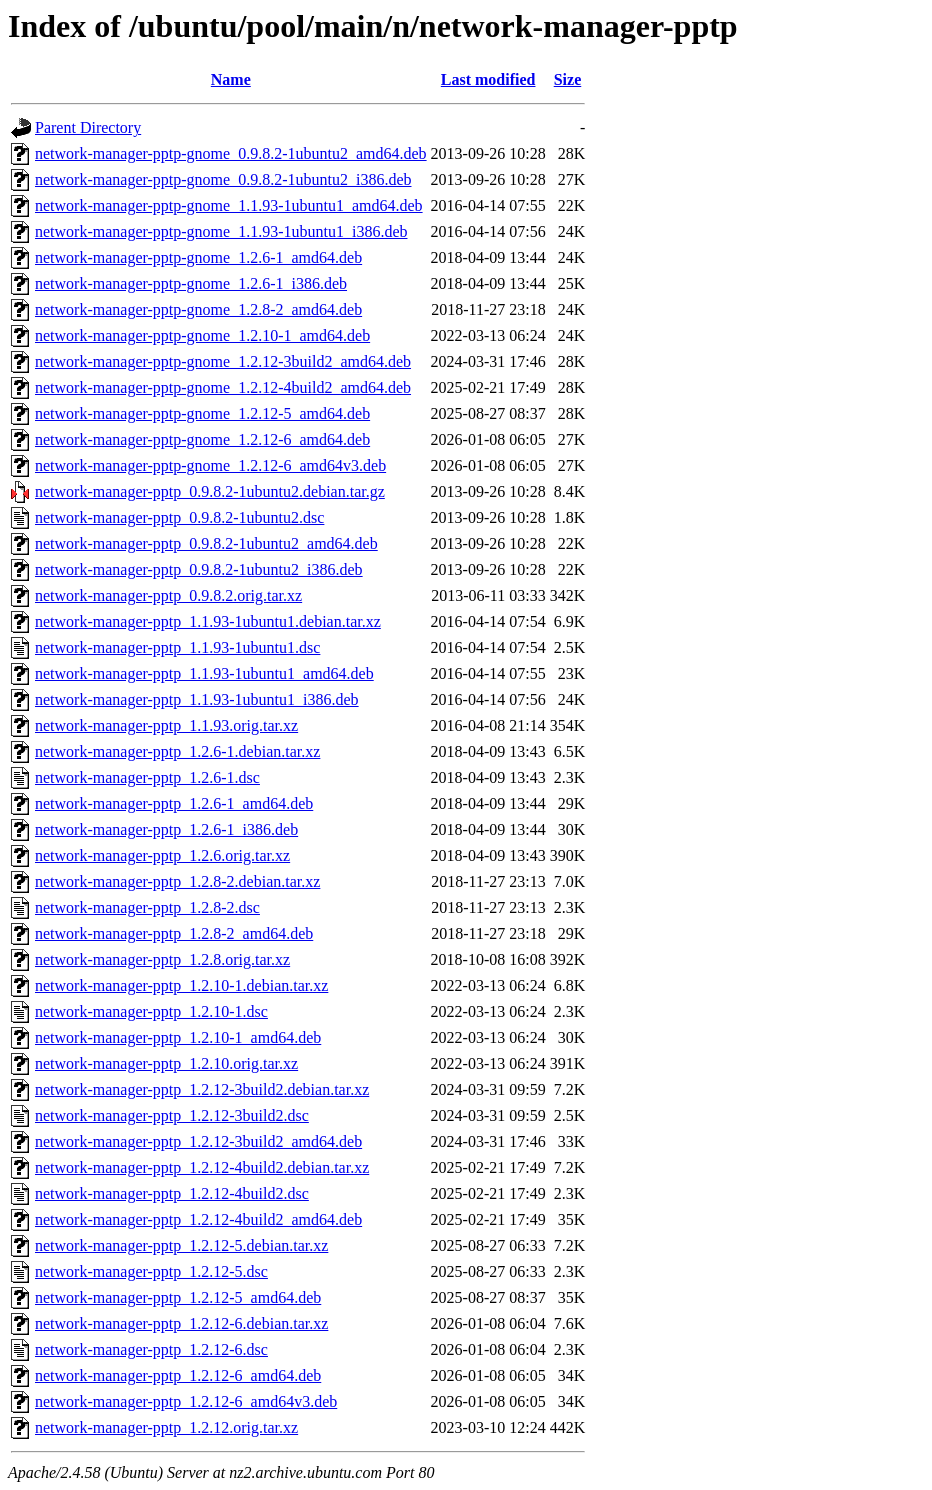 The height and width of the screenshot is (1490, 932). Describe the element at coordinates (223, 361) in the screenshot. I see `network-manager-pptp-gnome_1.2.12-3build2_amd64.deb` at that location.